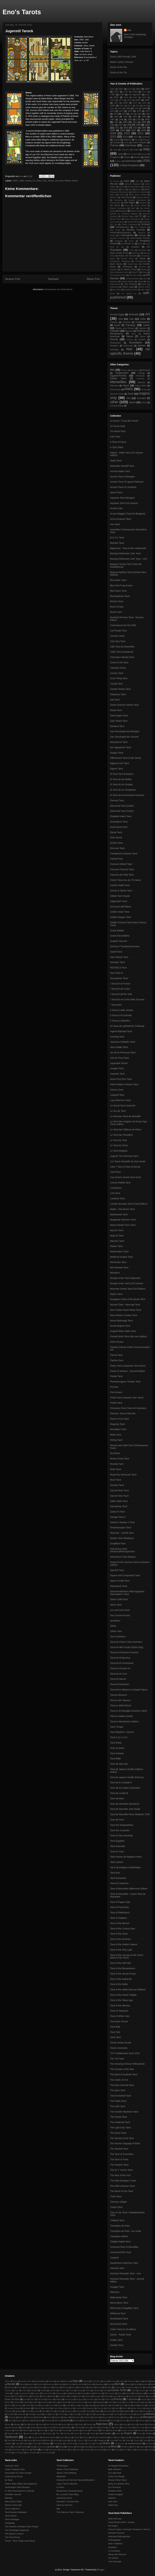  What do you see at coordinates (118, 378) in the screenshot?
I see `Golden Dawn` at bounding box center [118, 378].